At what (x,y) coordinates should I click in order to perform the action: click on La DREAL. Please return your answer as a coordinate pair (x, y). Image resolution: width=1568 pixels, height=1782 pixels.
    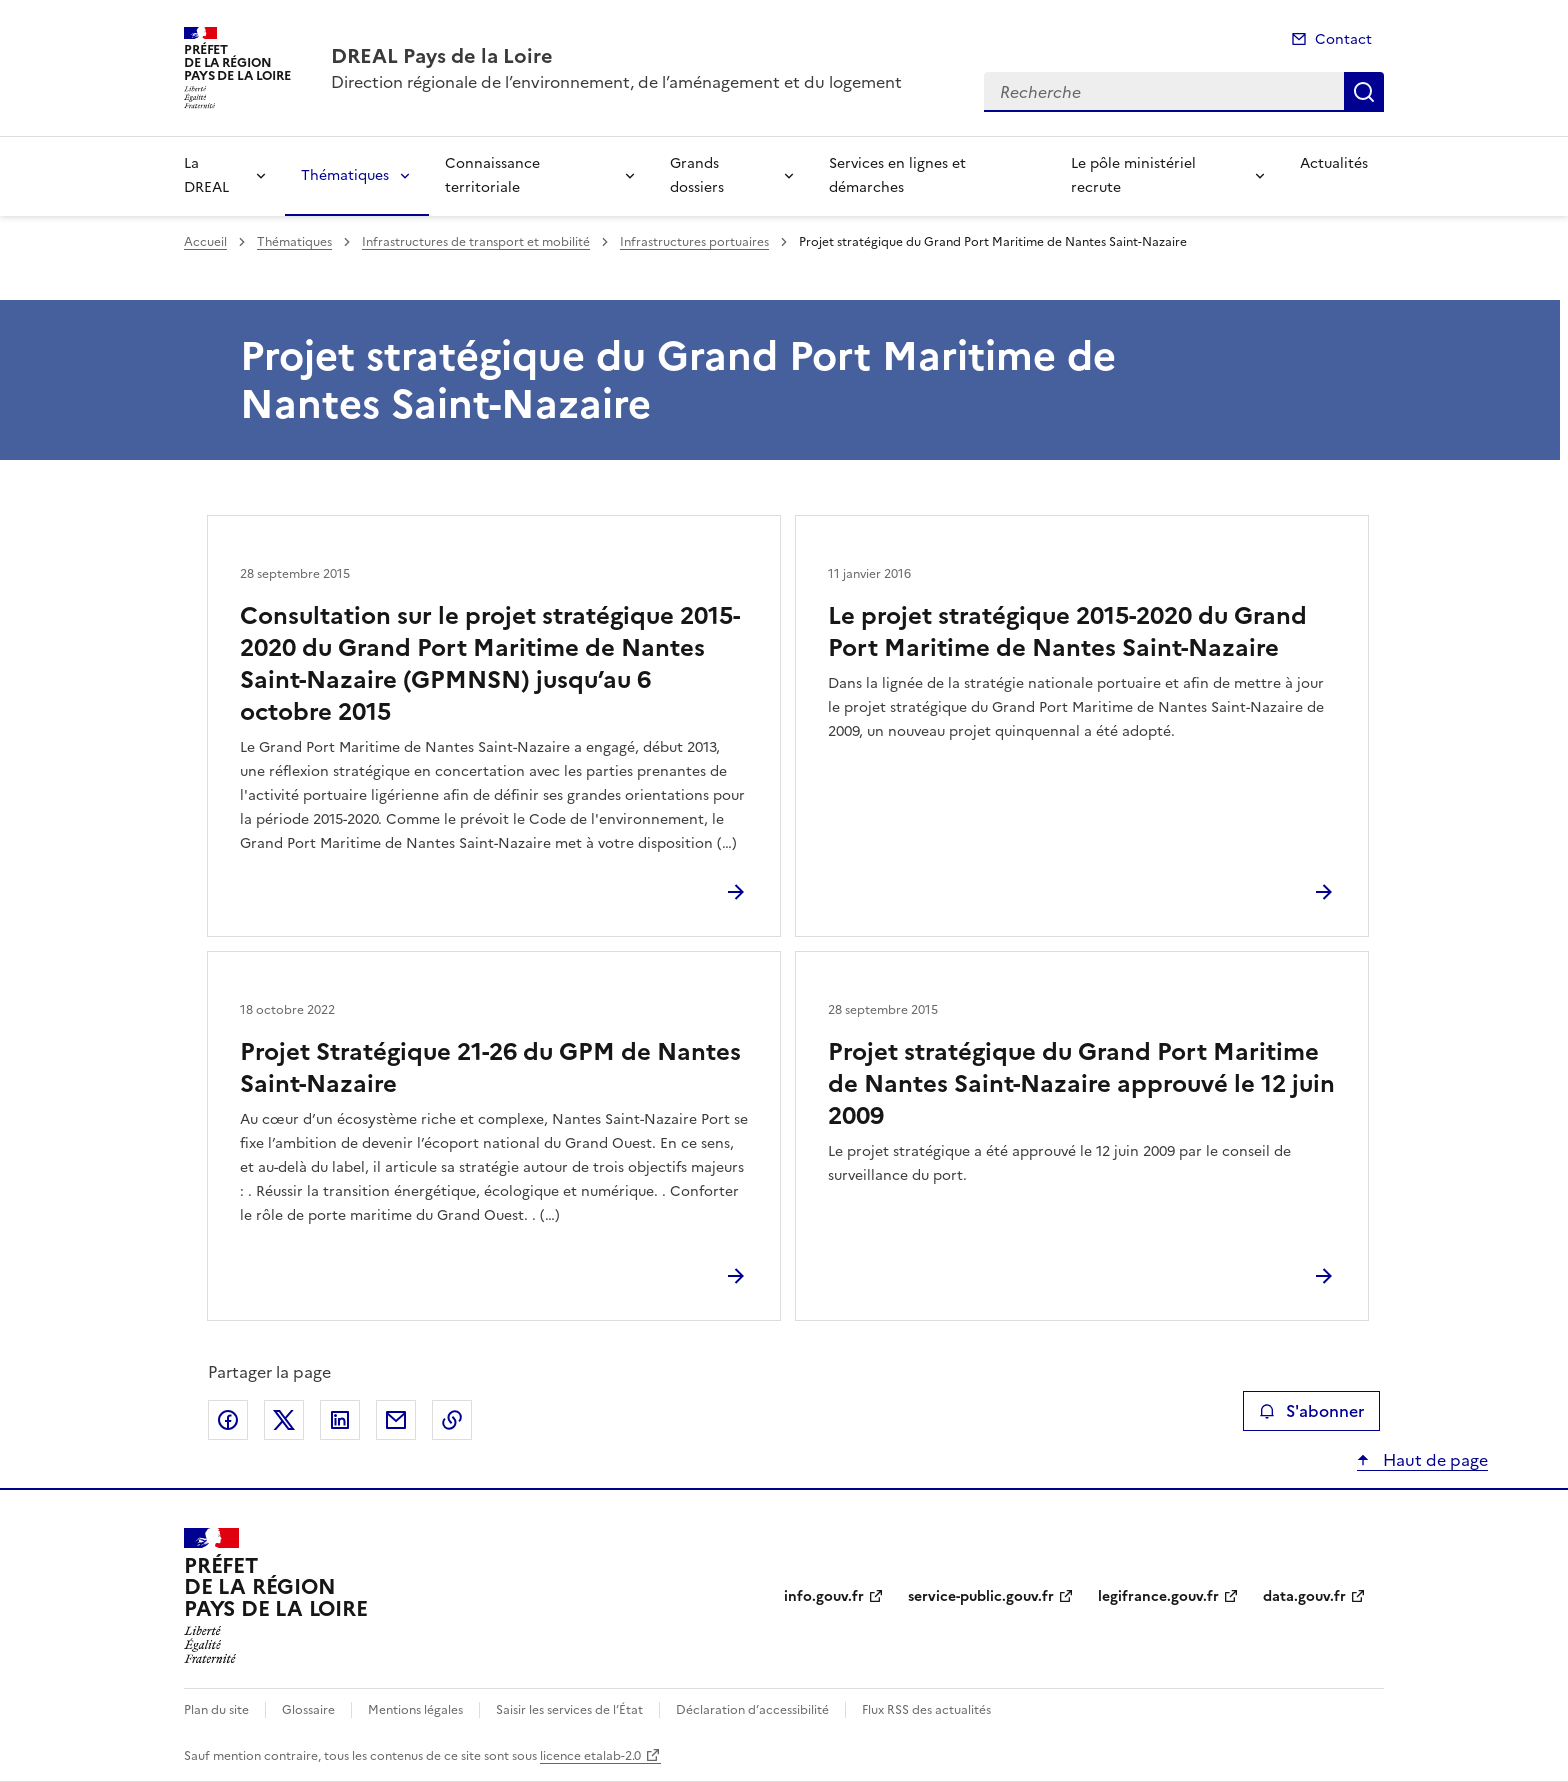
    Looking at the image, I should click on (206, 175).